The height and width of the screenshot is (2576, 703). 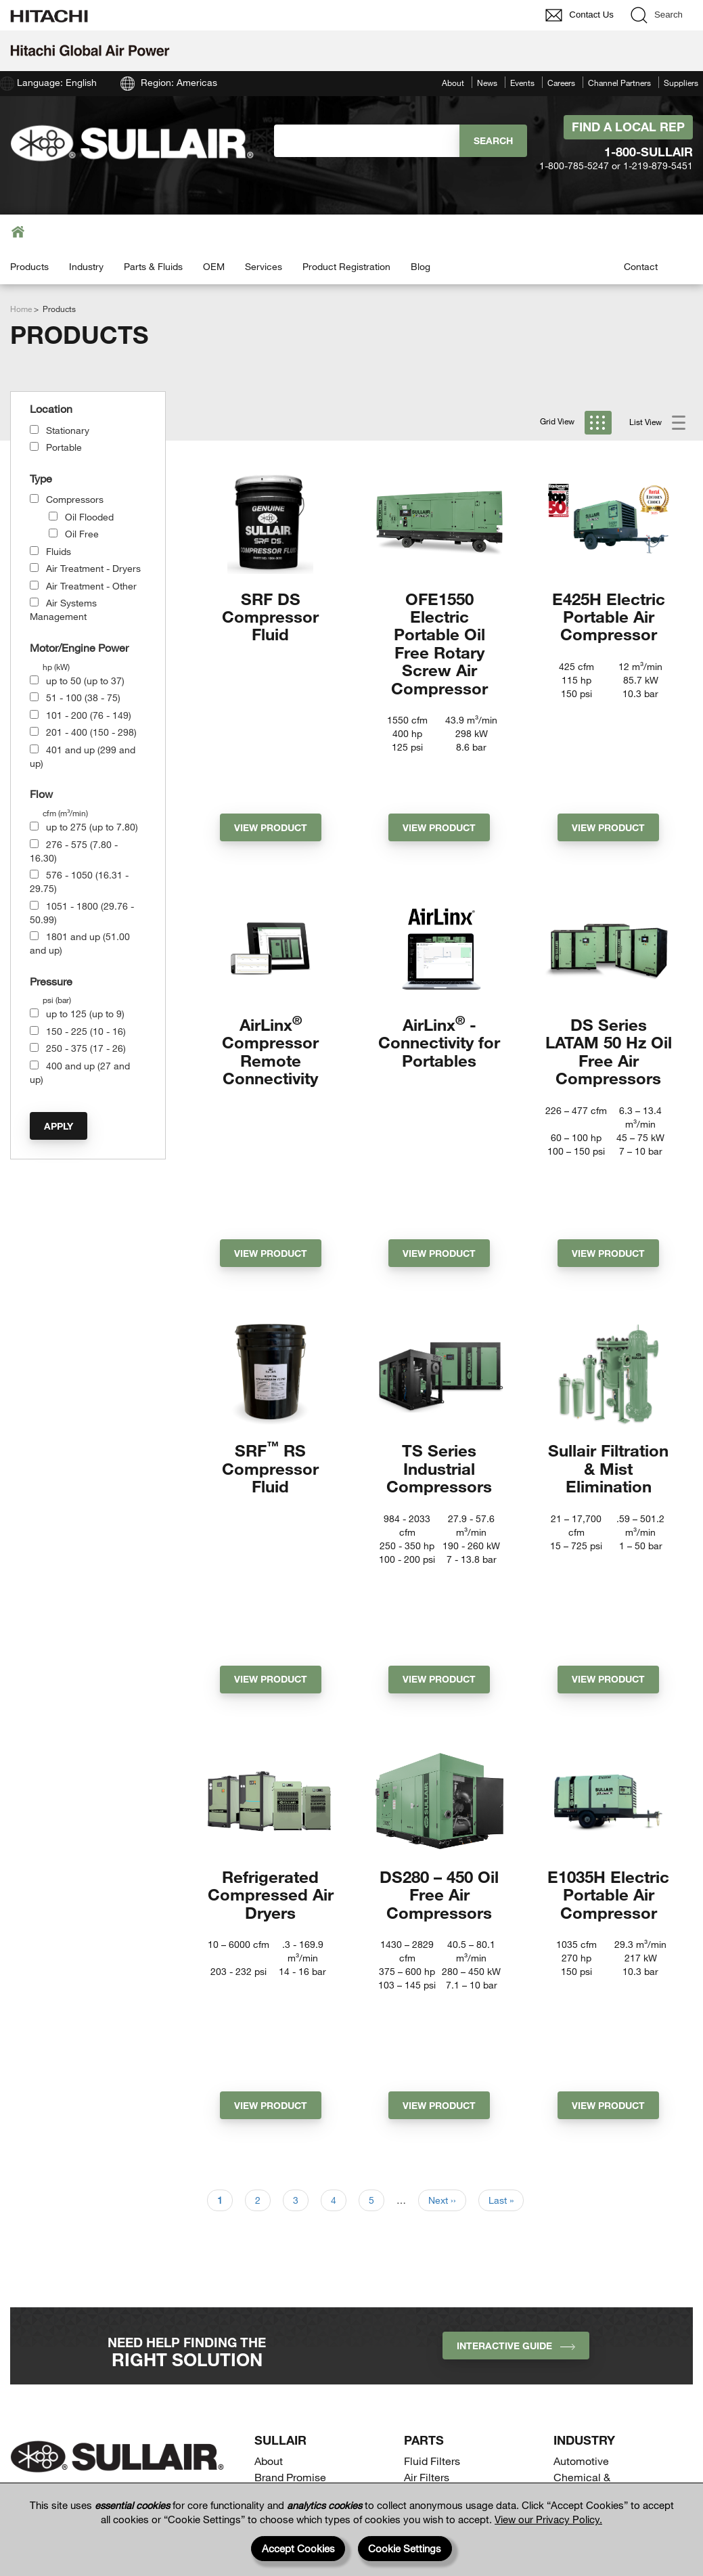 I want to click on Products, so click(x=29, y=266).